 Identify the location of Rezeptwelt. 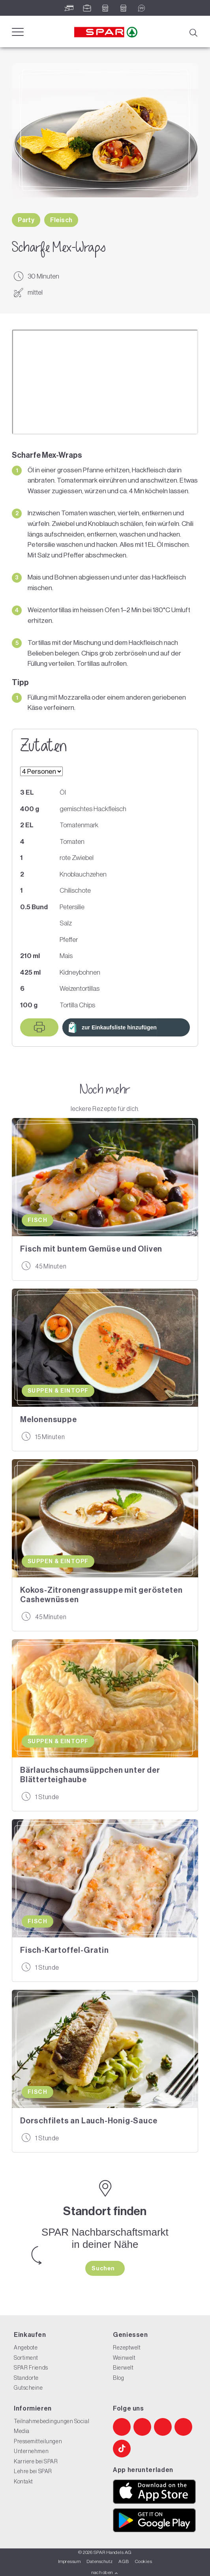
(127, 2347).